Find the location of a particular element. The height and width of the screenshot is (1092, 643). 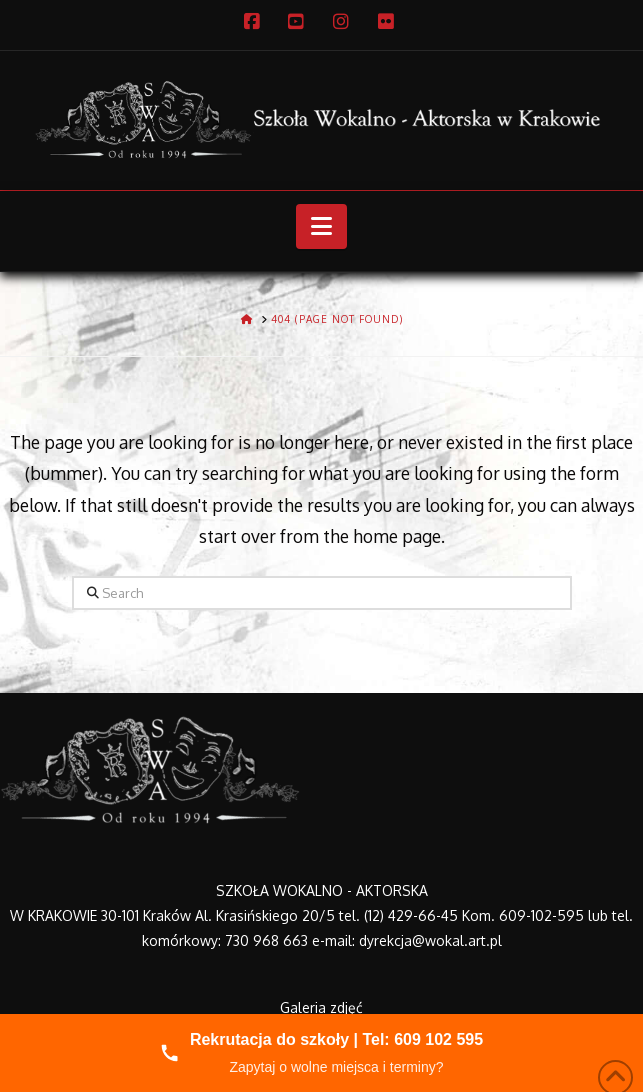

[Zadzwoń do nas] is located at coordinates (321, 1053).